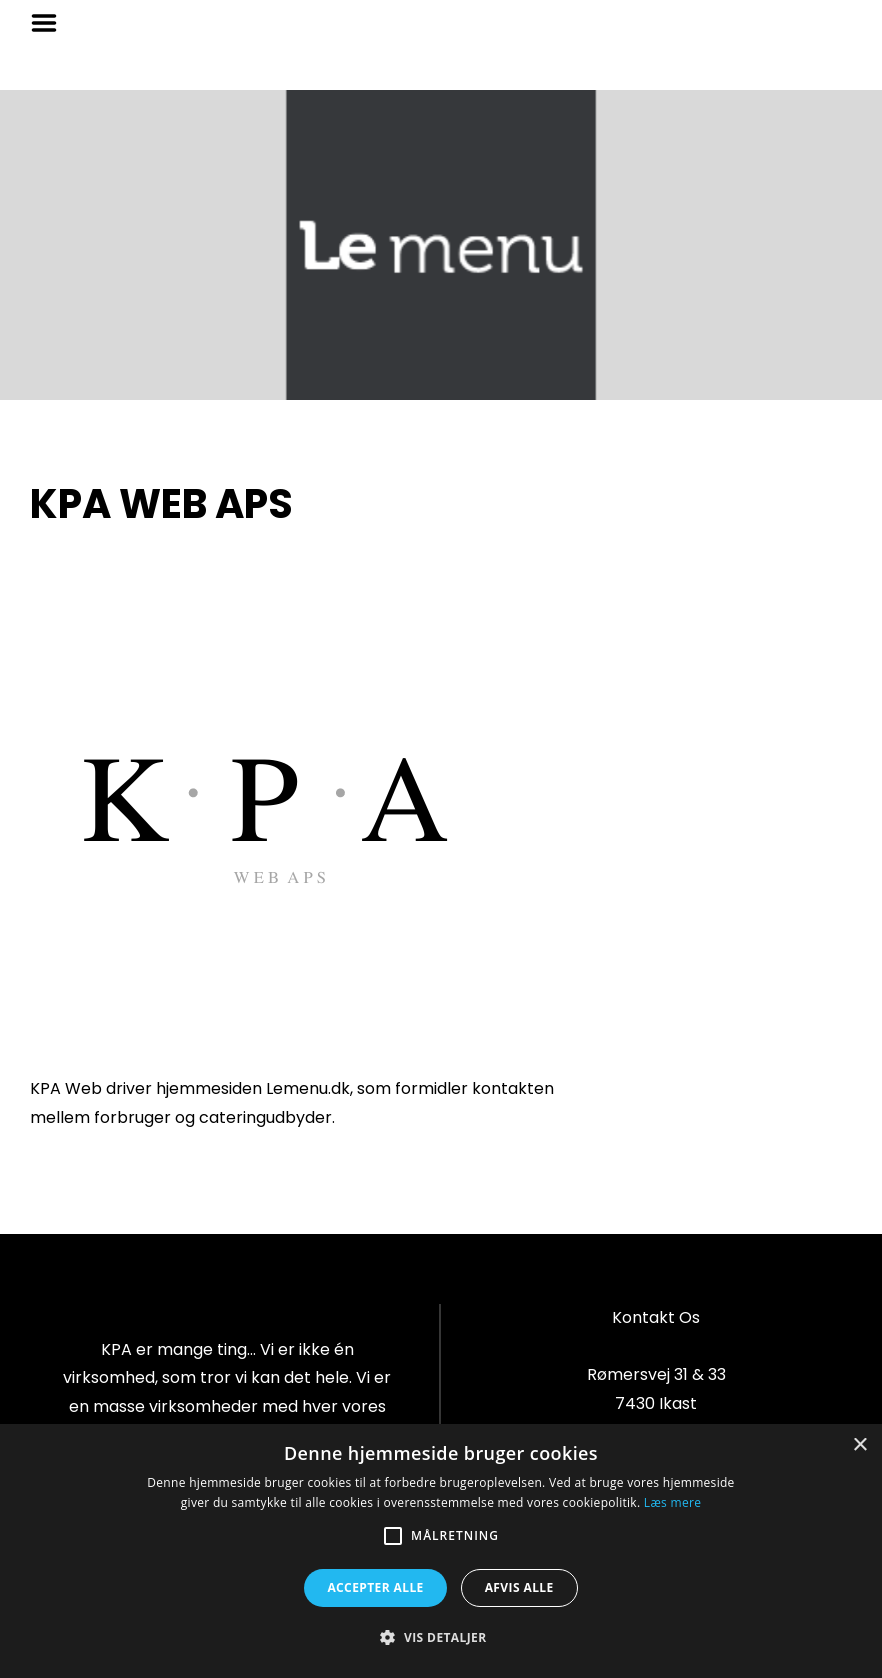 The height and width of the screenshot is (1678, 882). What do you see at coordinates (51, 23) in the screenshot?
I see `Menu` at bounding box center [51, 23].